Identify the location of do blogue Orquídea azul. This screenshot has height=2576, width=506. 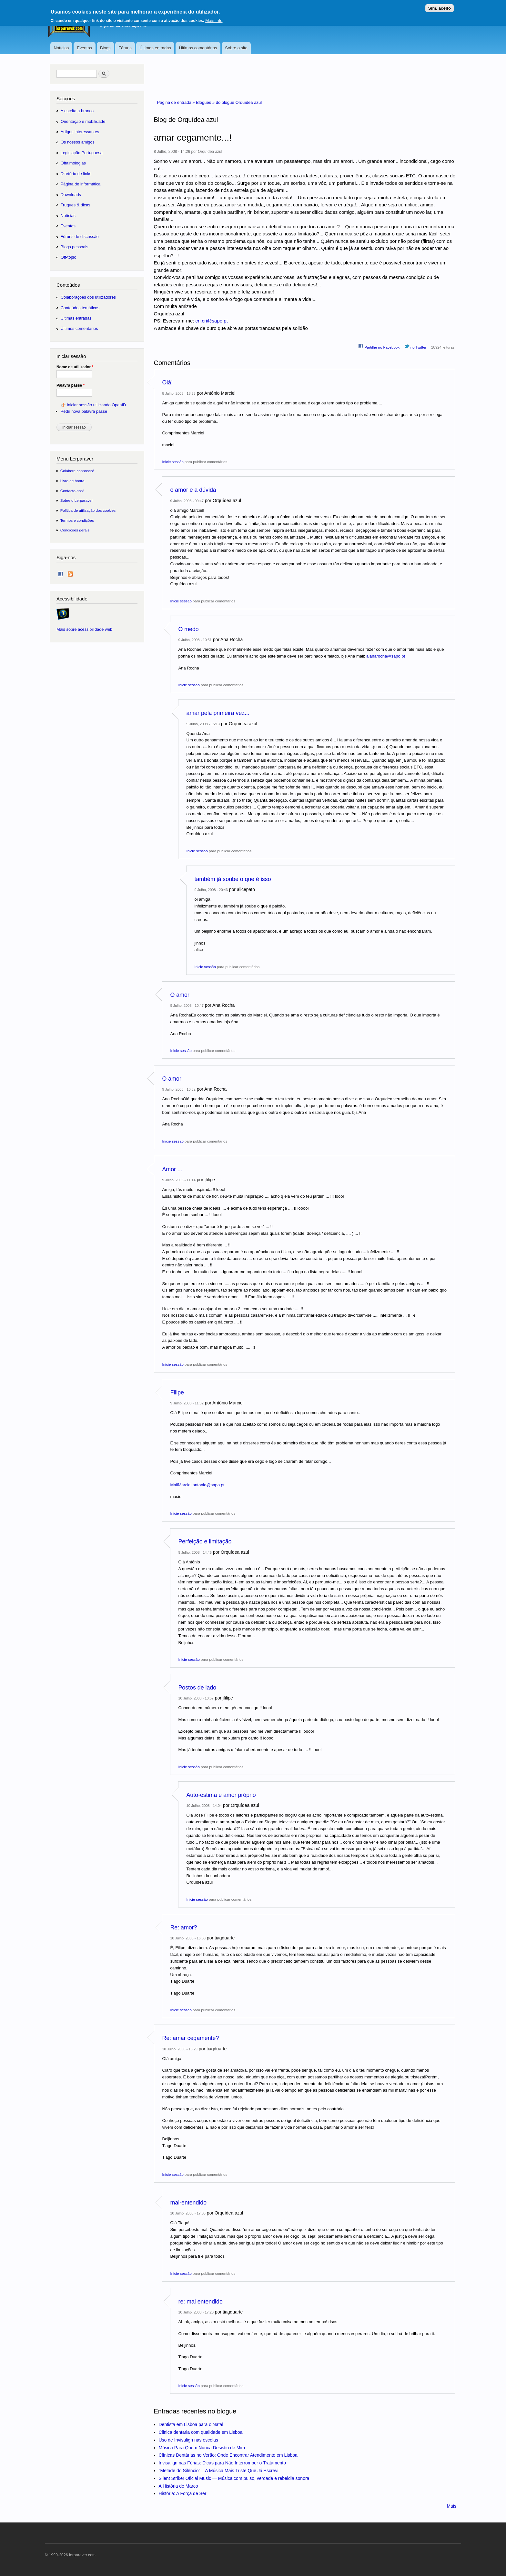
(239, 102).